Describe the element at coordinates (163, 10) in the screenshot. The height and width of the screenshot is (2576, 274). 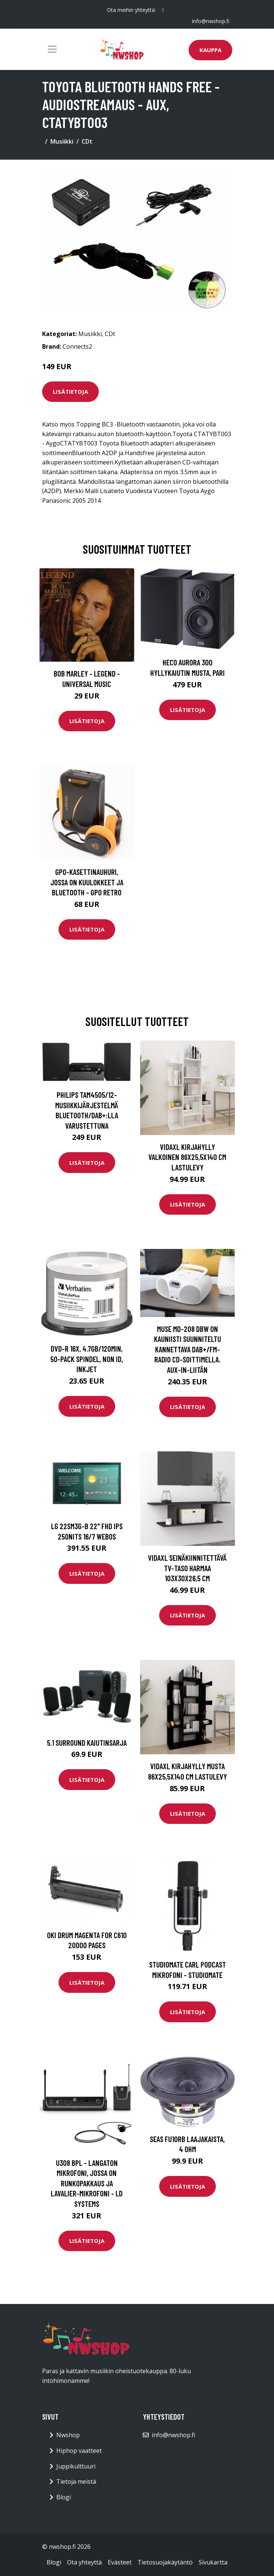
I see `[social profile]` at that location.